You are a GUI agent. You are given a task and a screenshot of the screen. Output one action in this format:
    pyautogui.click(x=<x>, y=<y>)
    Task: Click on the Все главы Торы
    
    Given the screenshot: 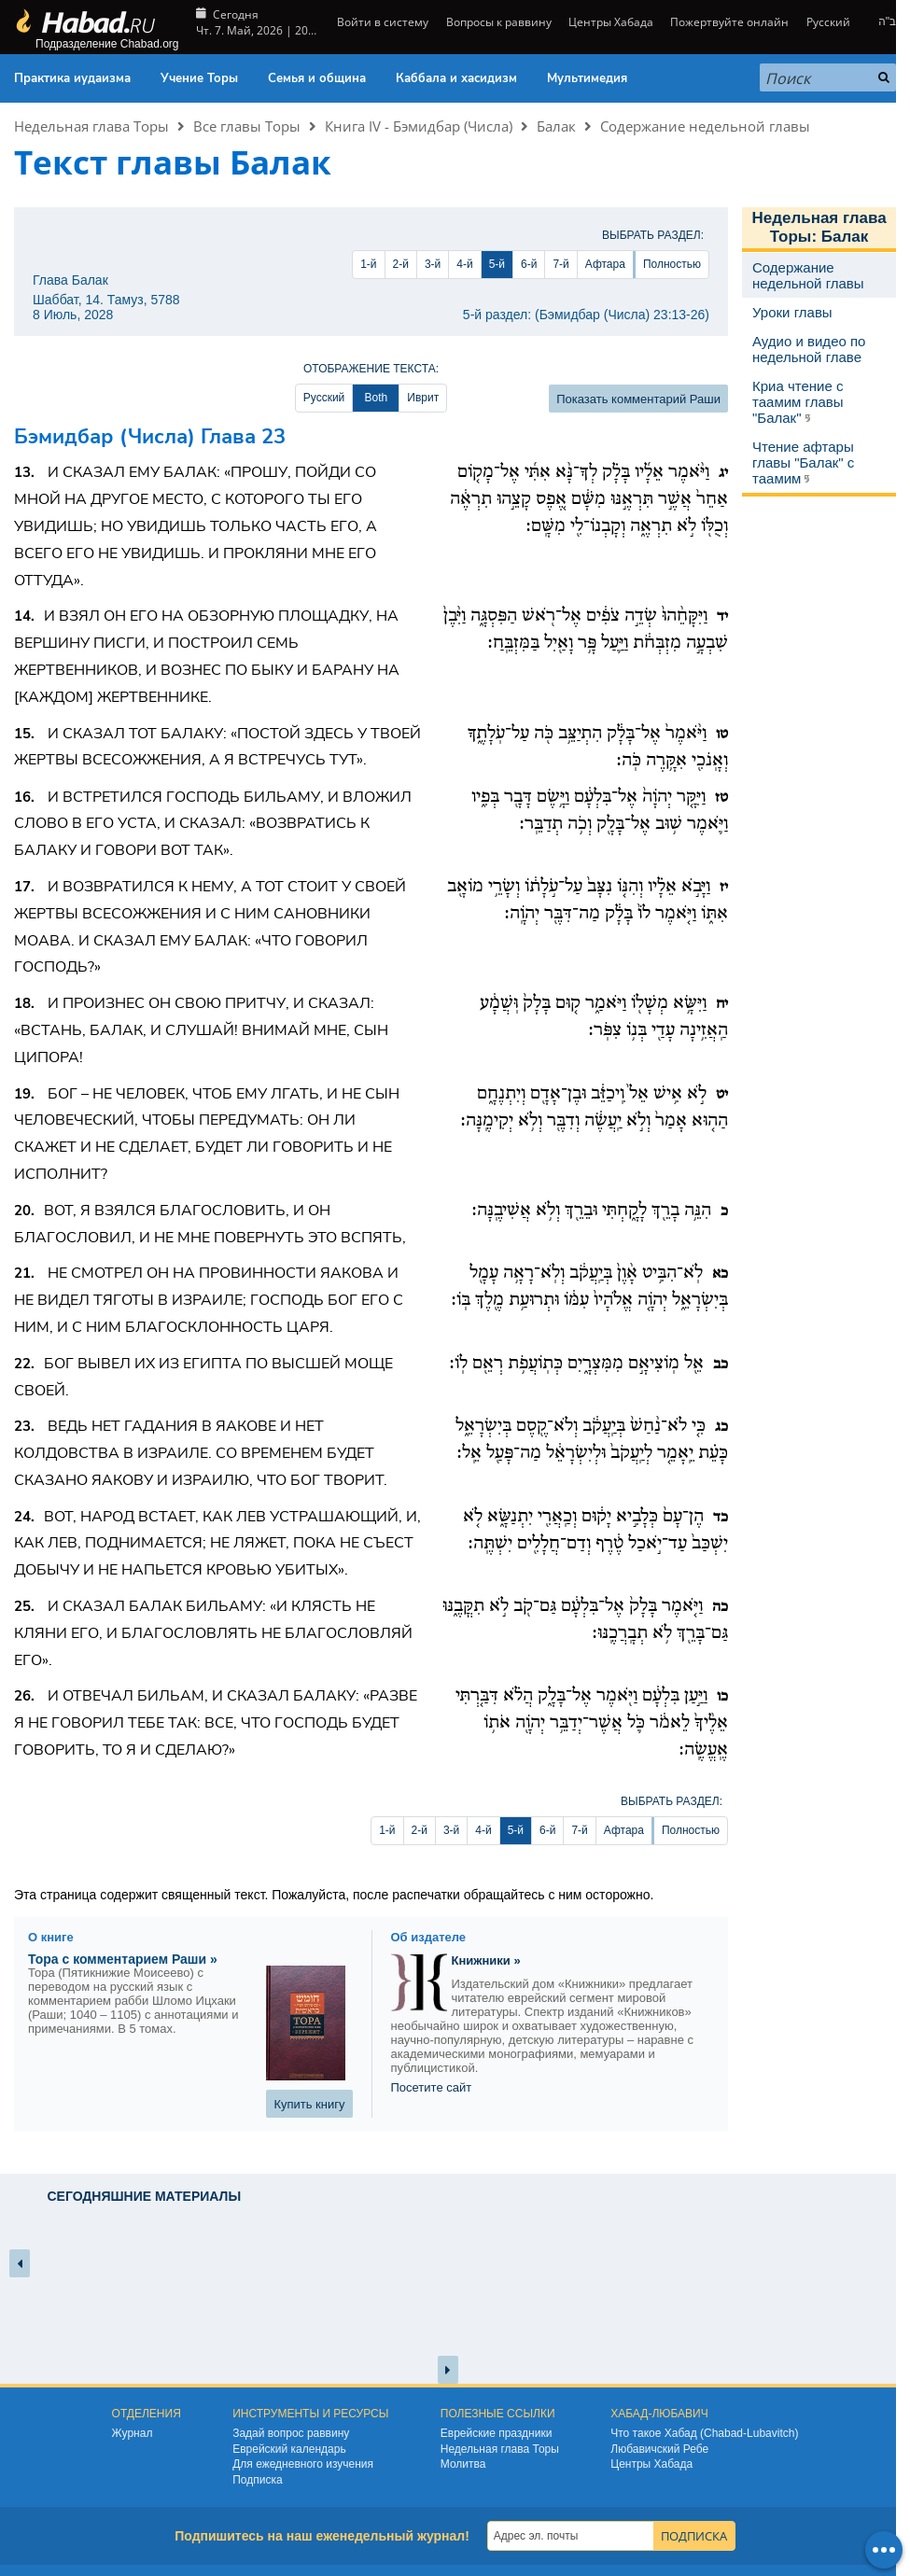 What is the action you would take?
    pyautogui.click(x=247, y=126)
    